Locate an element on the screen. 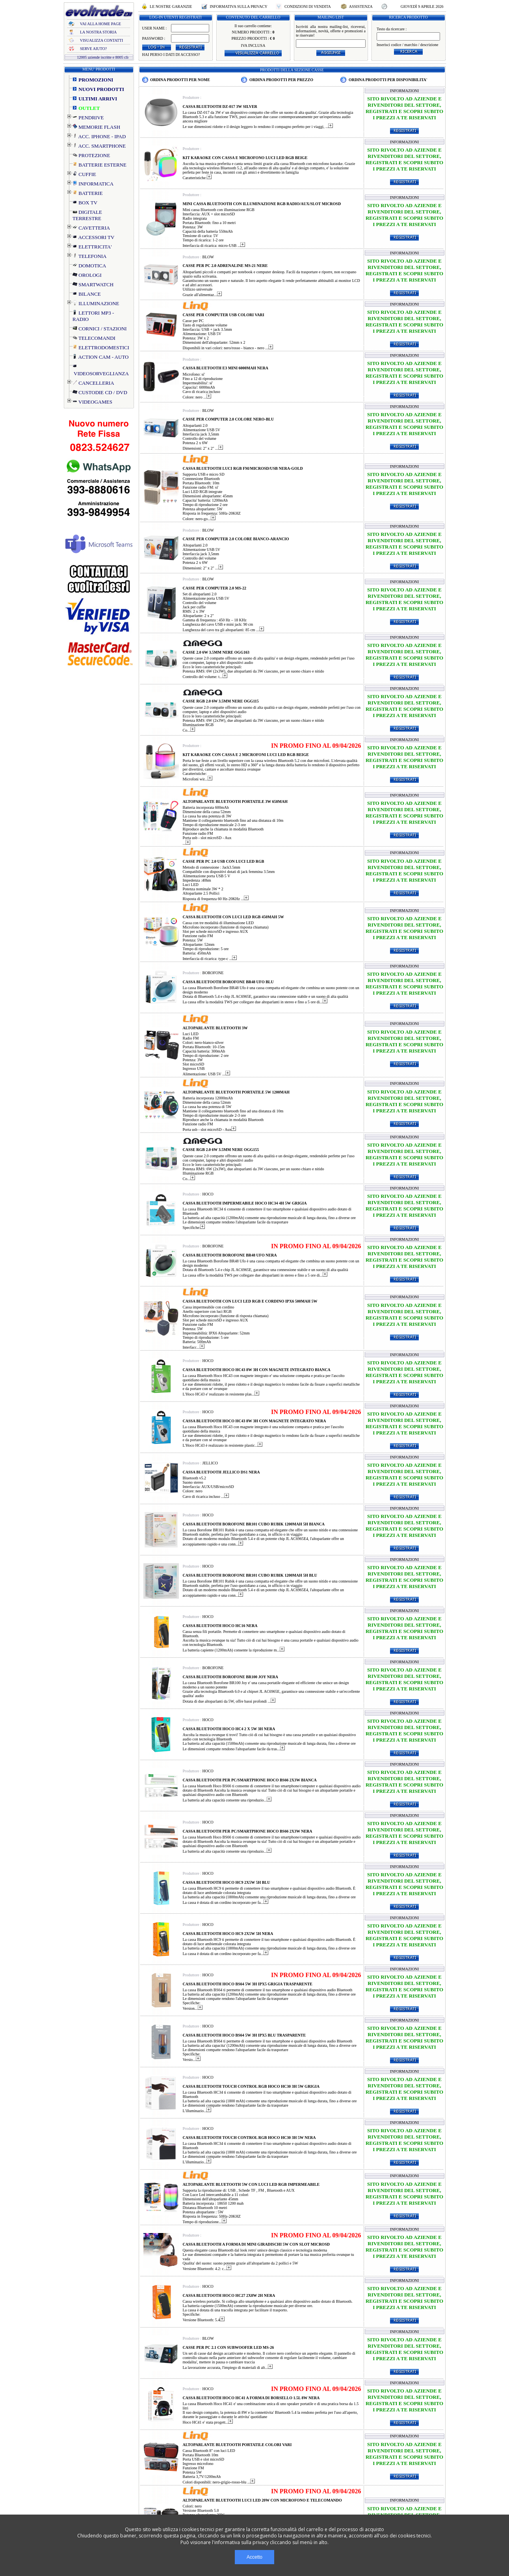  CASSA BLUETOOTH IMPERMEABILE HOCO HC34 4H 5W GRIGIA is located at coordinates (245, 1203).